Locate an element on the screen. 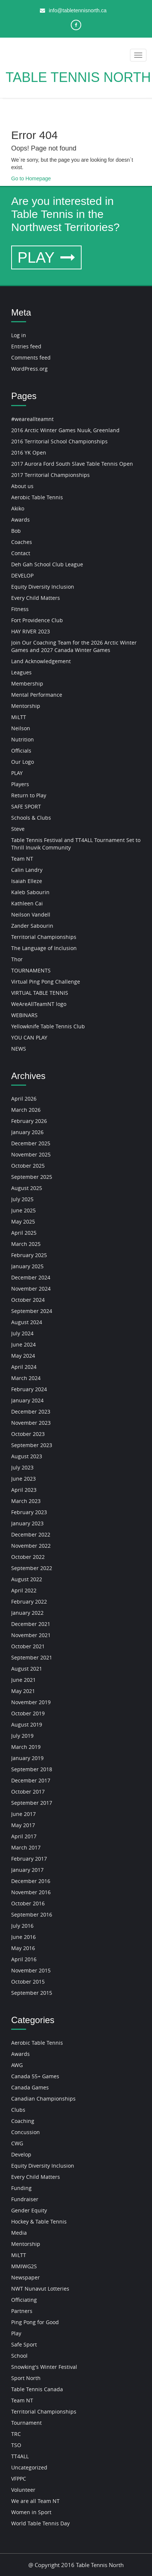 The height and width of the screenshot is (2576, 152). Coaching is located at coordinates (22, 2120).